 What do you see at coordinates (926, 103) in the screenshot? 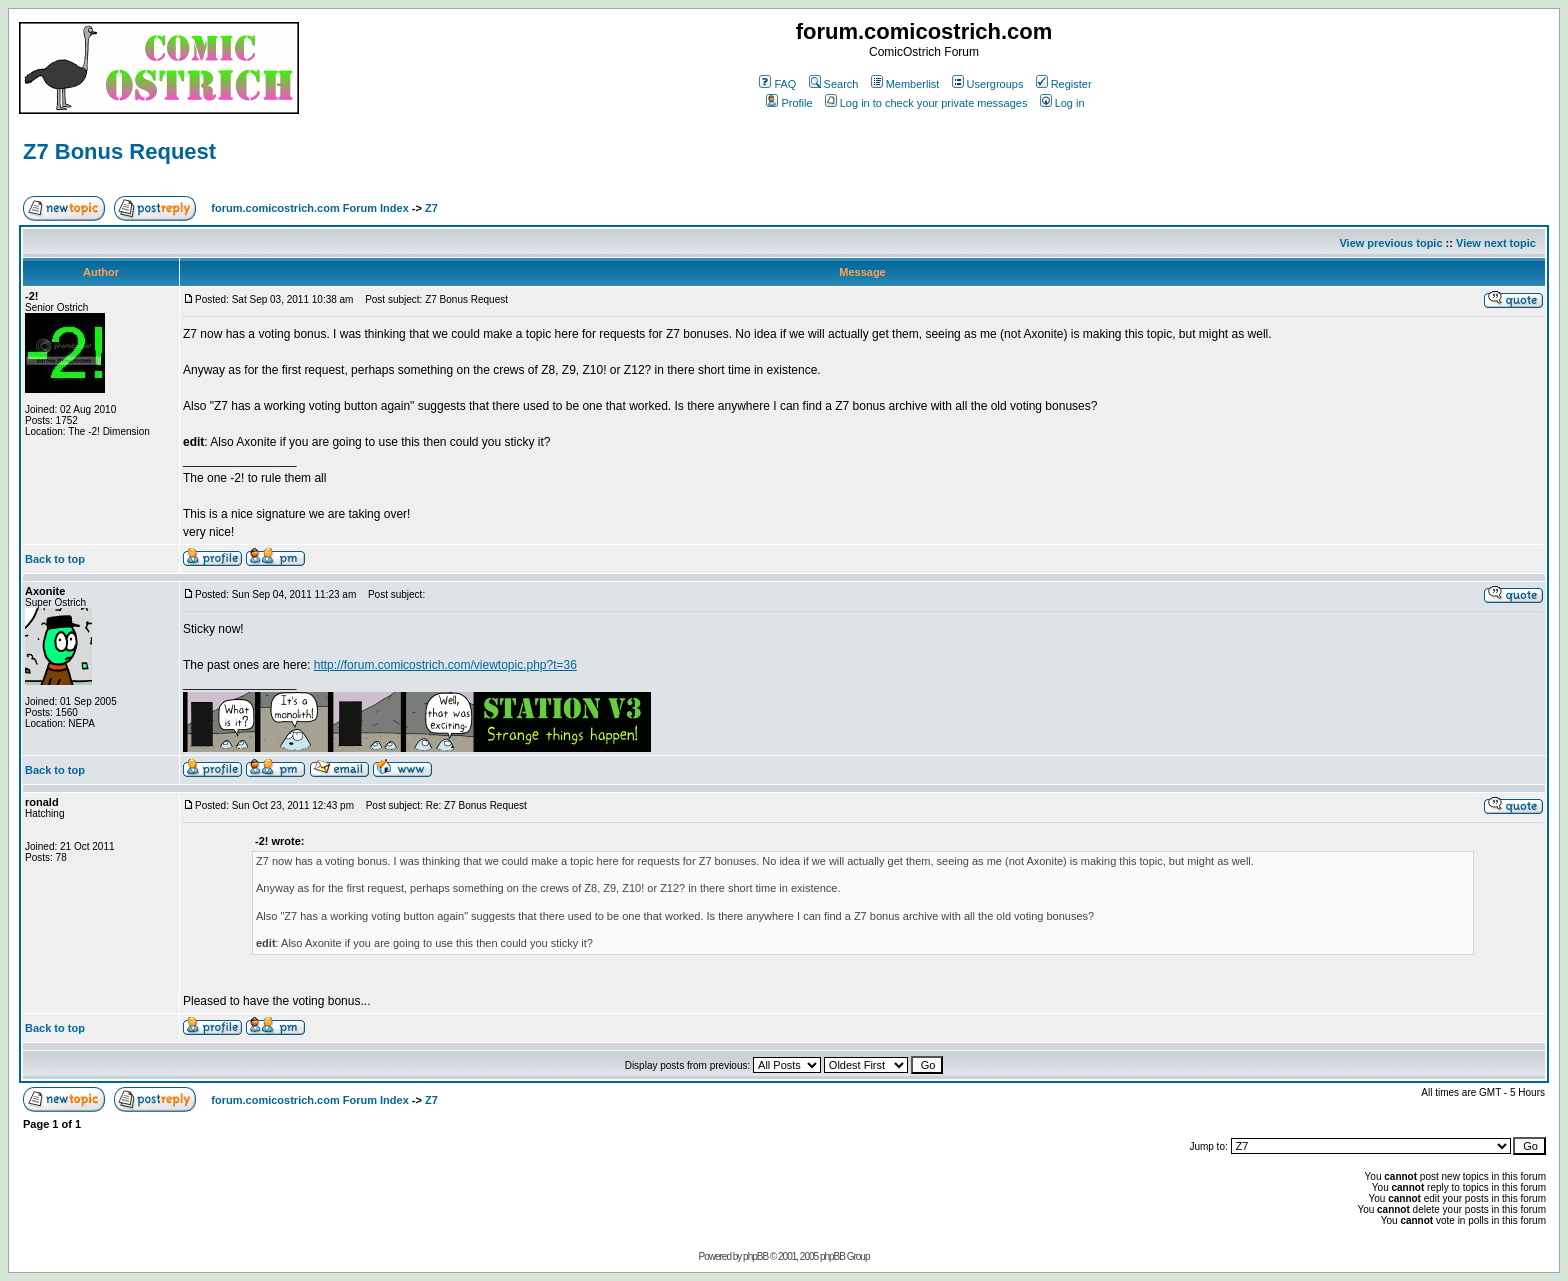
I see `Log in to check your private messages` at bounding box center [926, 103].